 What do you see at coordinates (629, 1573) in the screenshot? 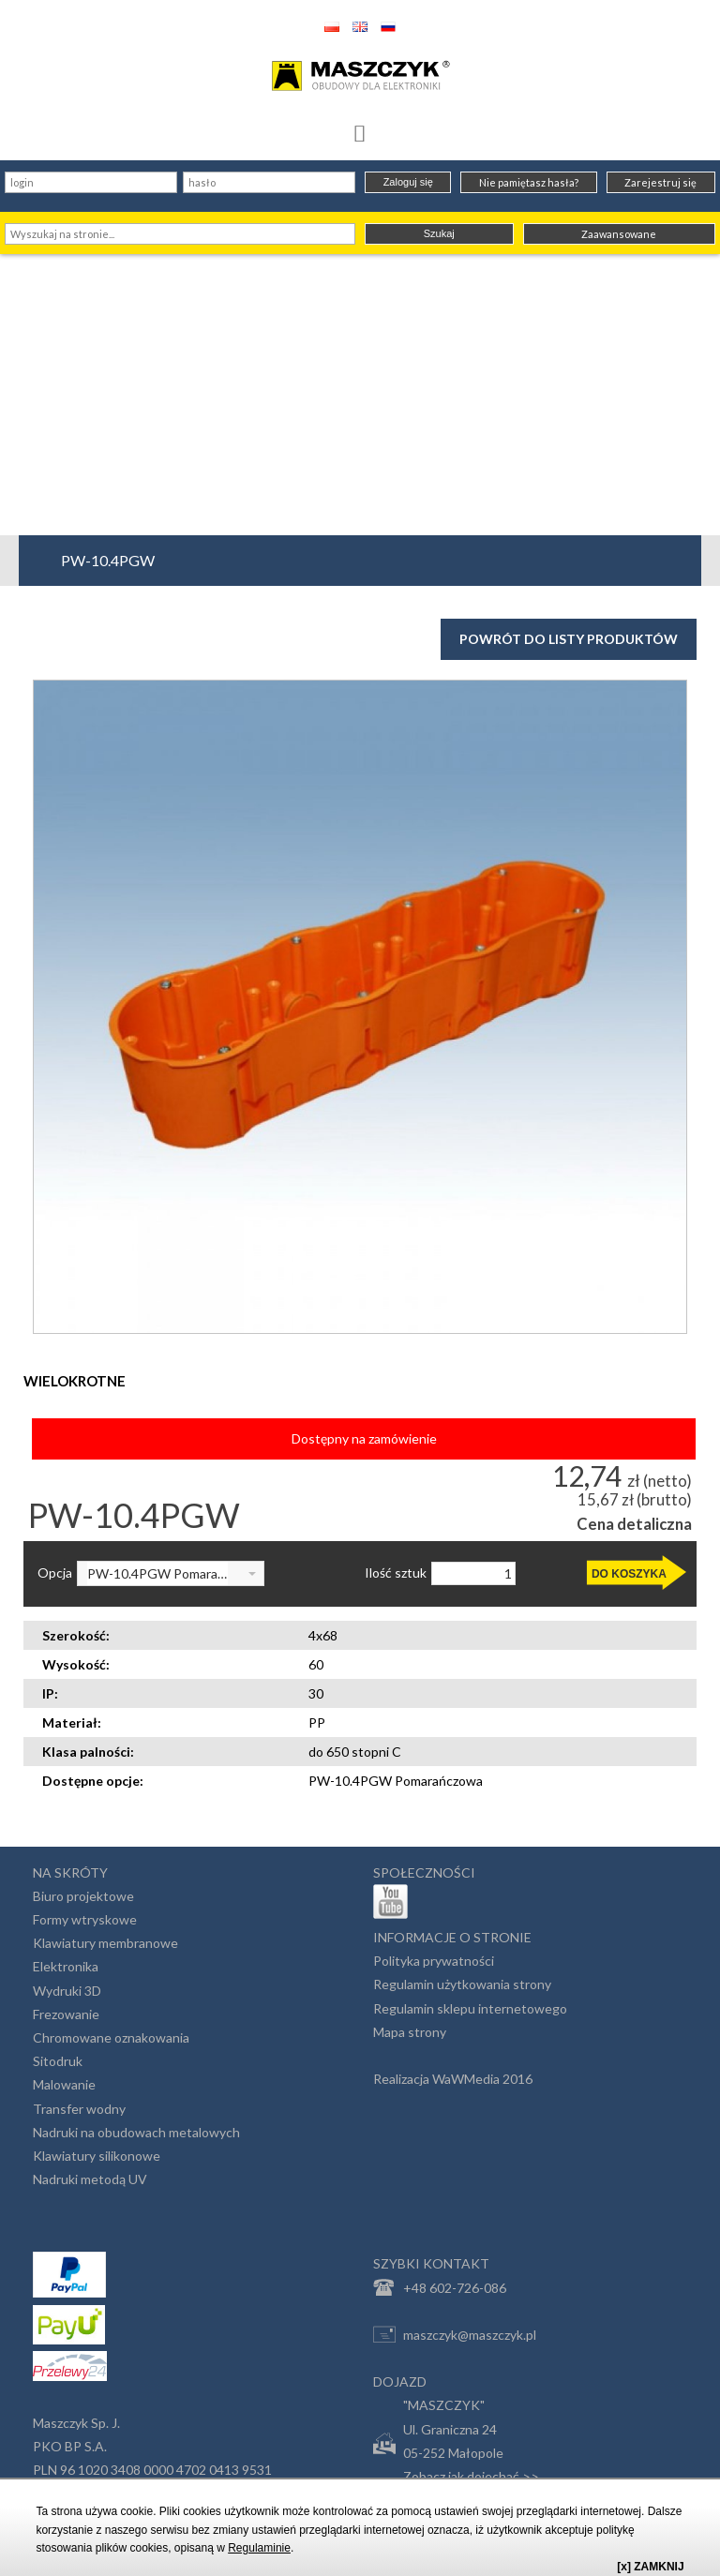
I see `DO KOSZYKA` at bounding box center [629, 1573].